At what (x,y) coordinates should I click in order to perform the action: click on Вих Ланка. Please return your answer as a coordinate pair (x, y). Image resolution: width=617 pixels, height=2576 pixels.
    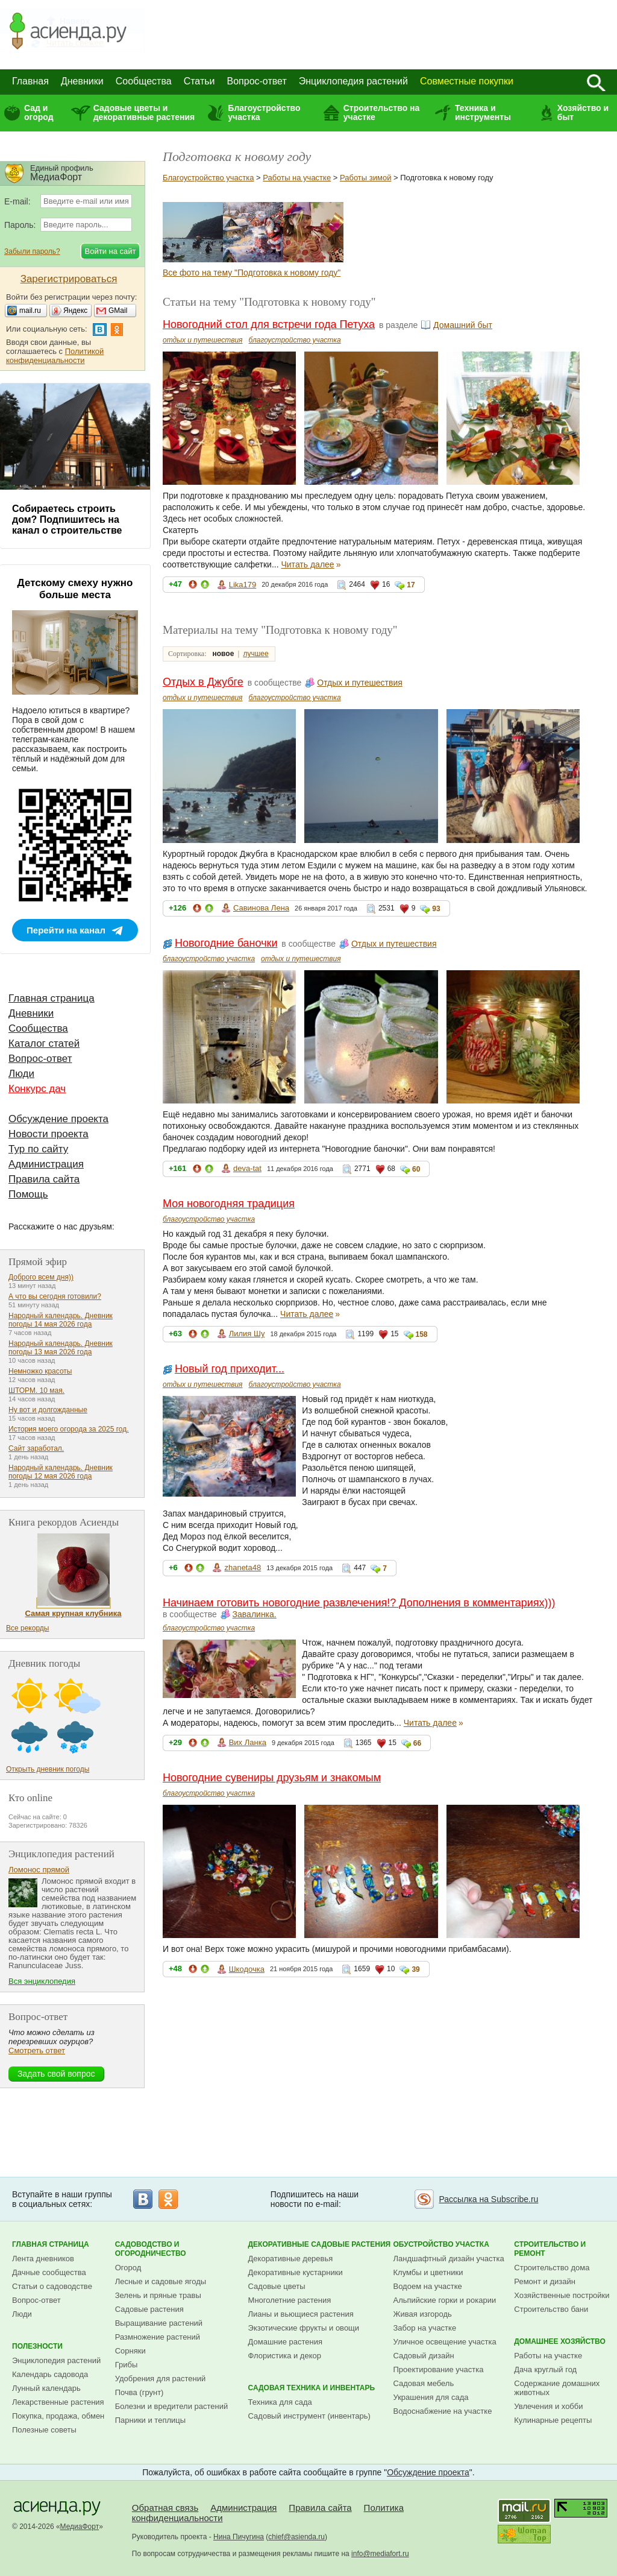
    Looking at the image, I should click on (247, 1742).